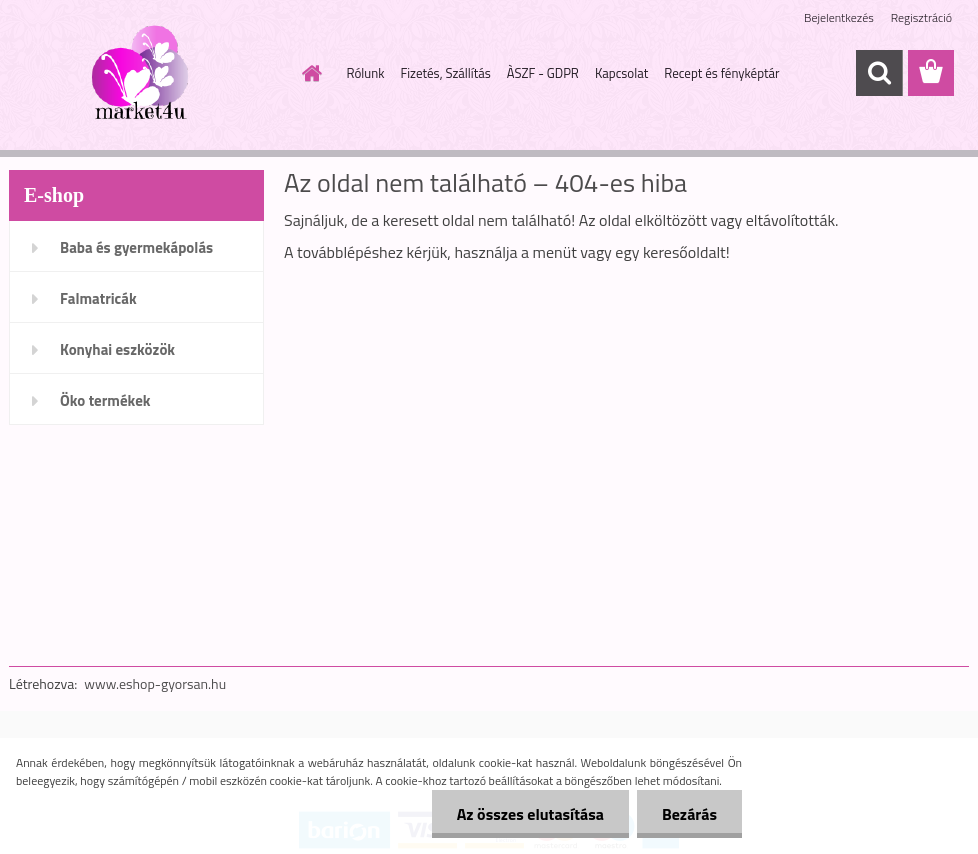  I want to click on Falmatricák, so click(98, 298).